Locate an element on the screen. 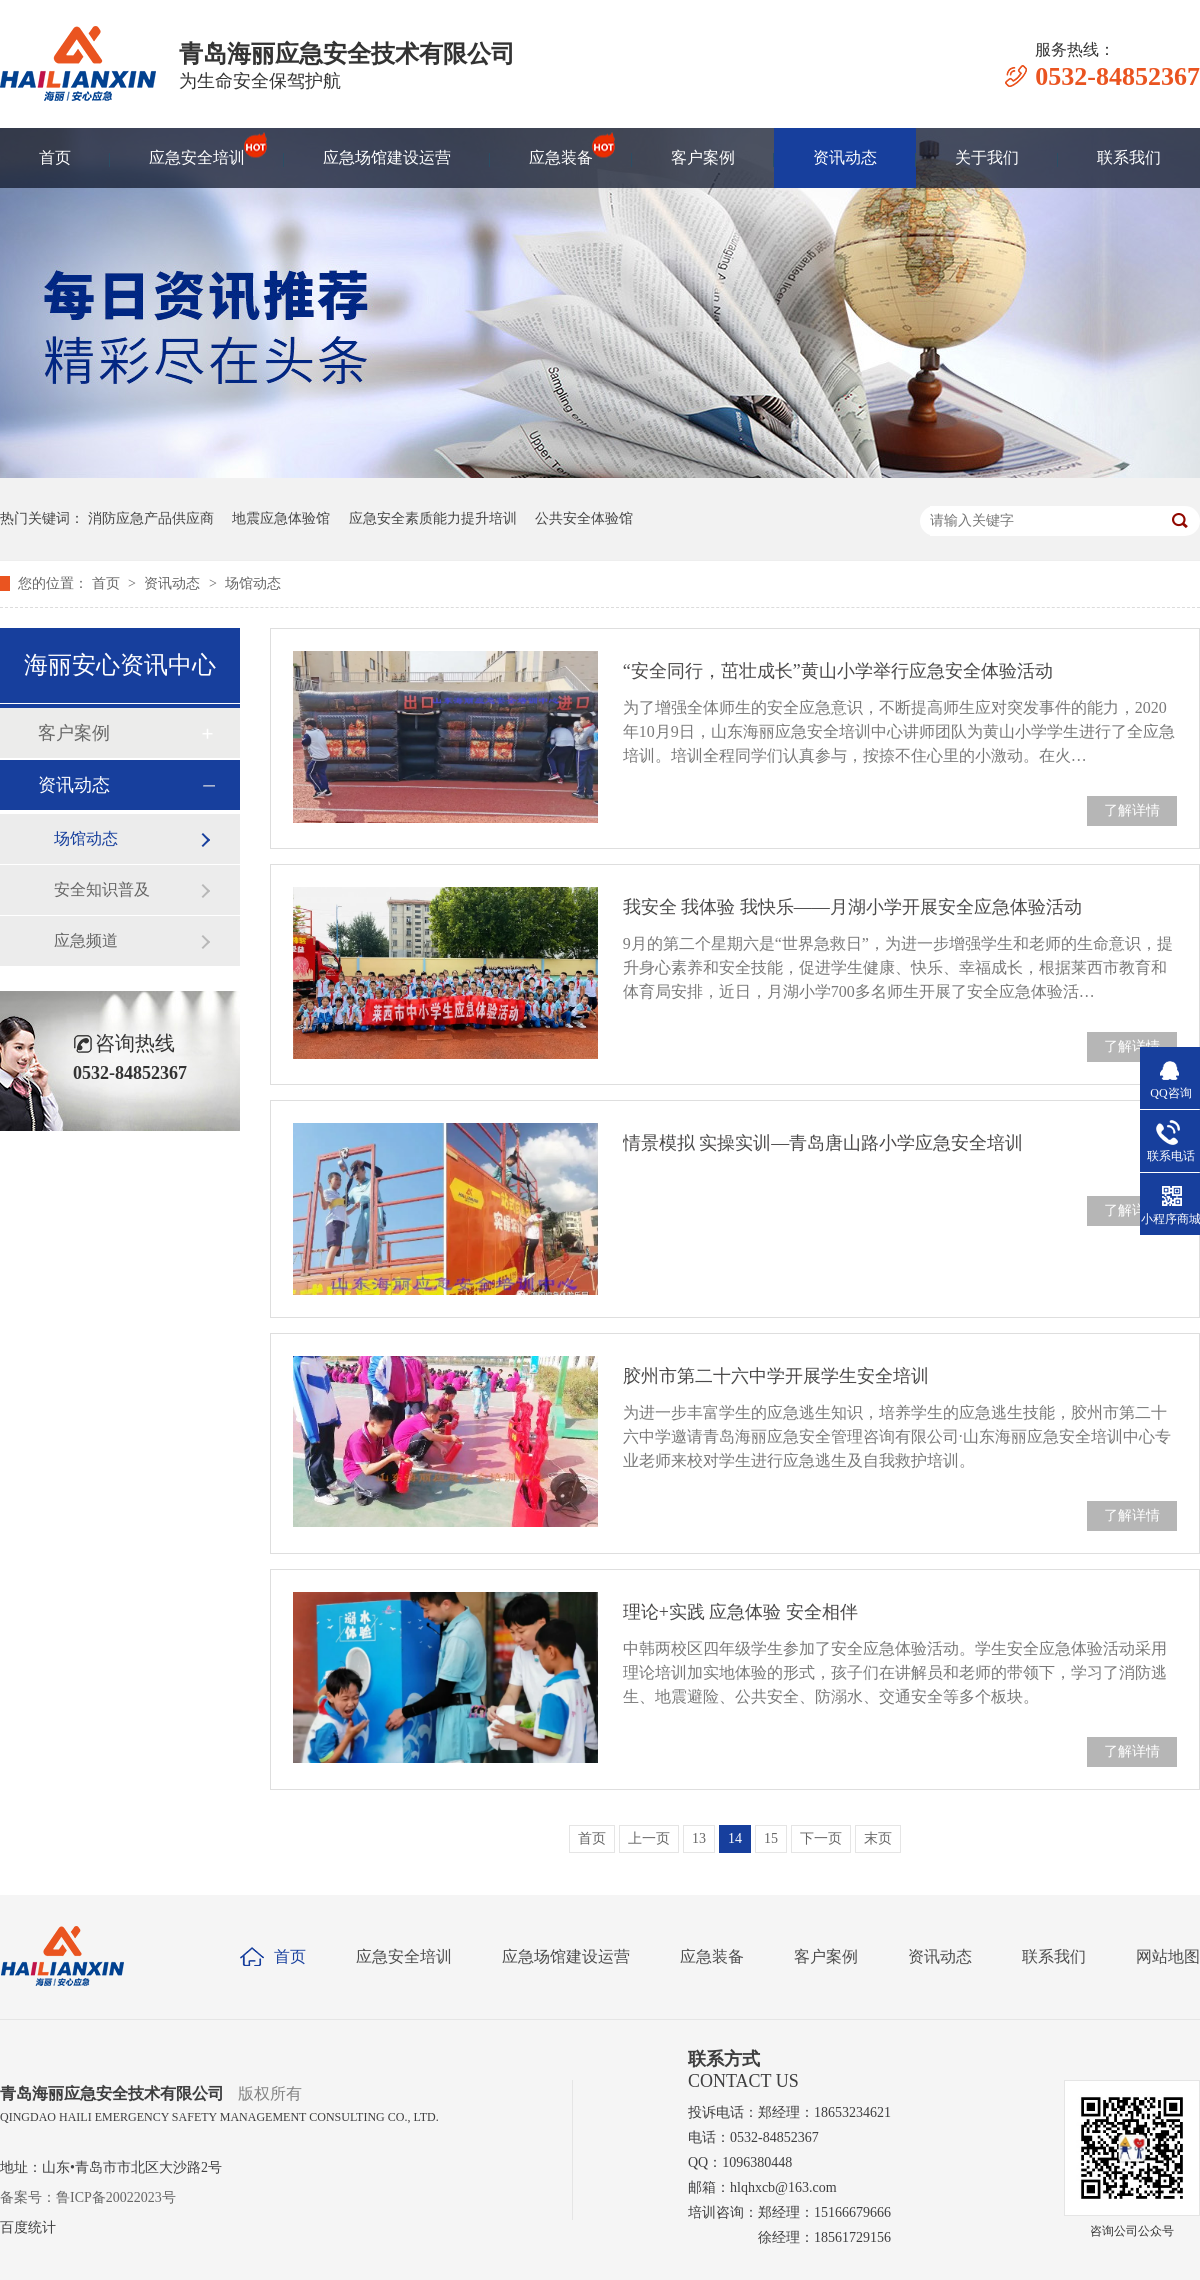  应急频道 is located at coordinates (86, 940).